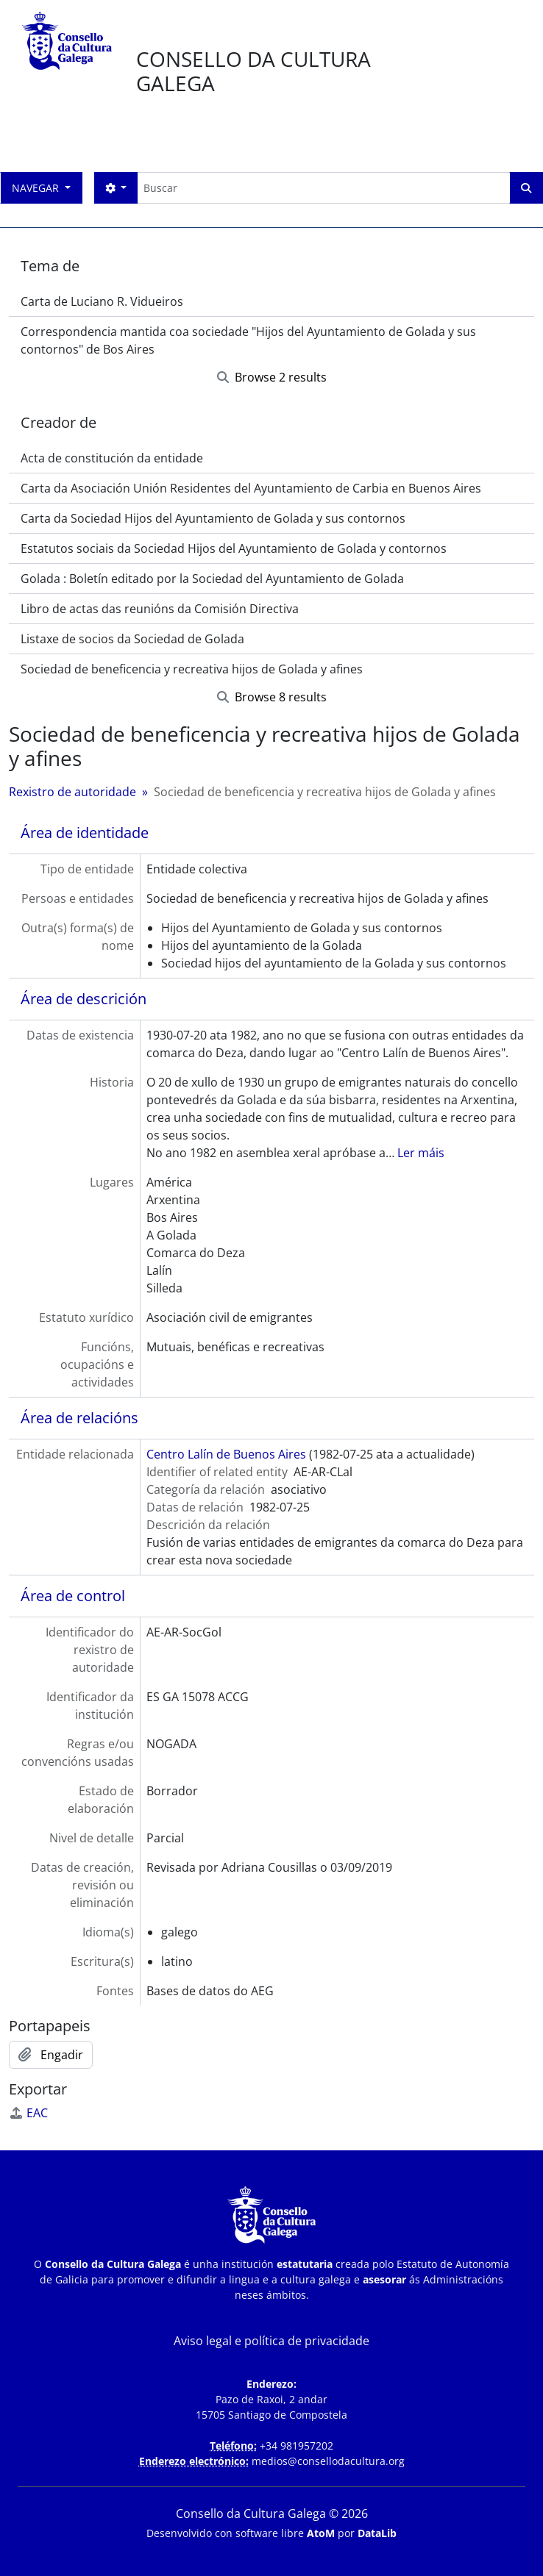 The width and height of the screenshot is (543, 2576). I want to click on Browse 8 results, so click(272, 697).